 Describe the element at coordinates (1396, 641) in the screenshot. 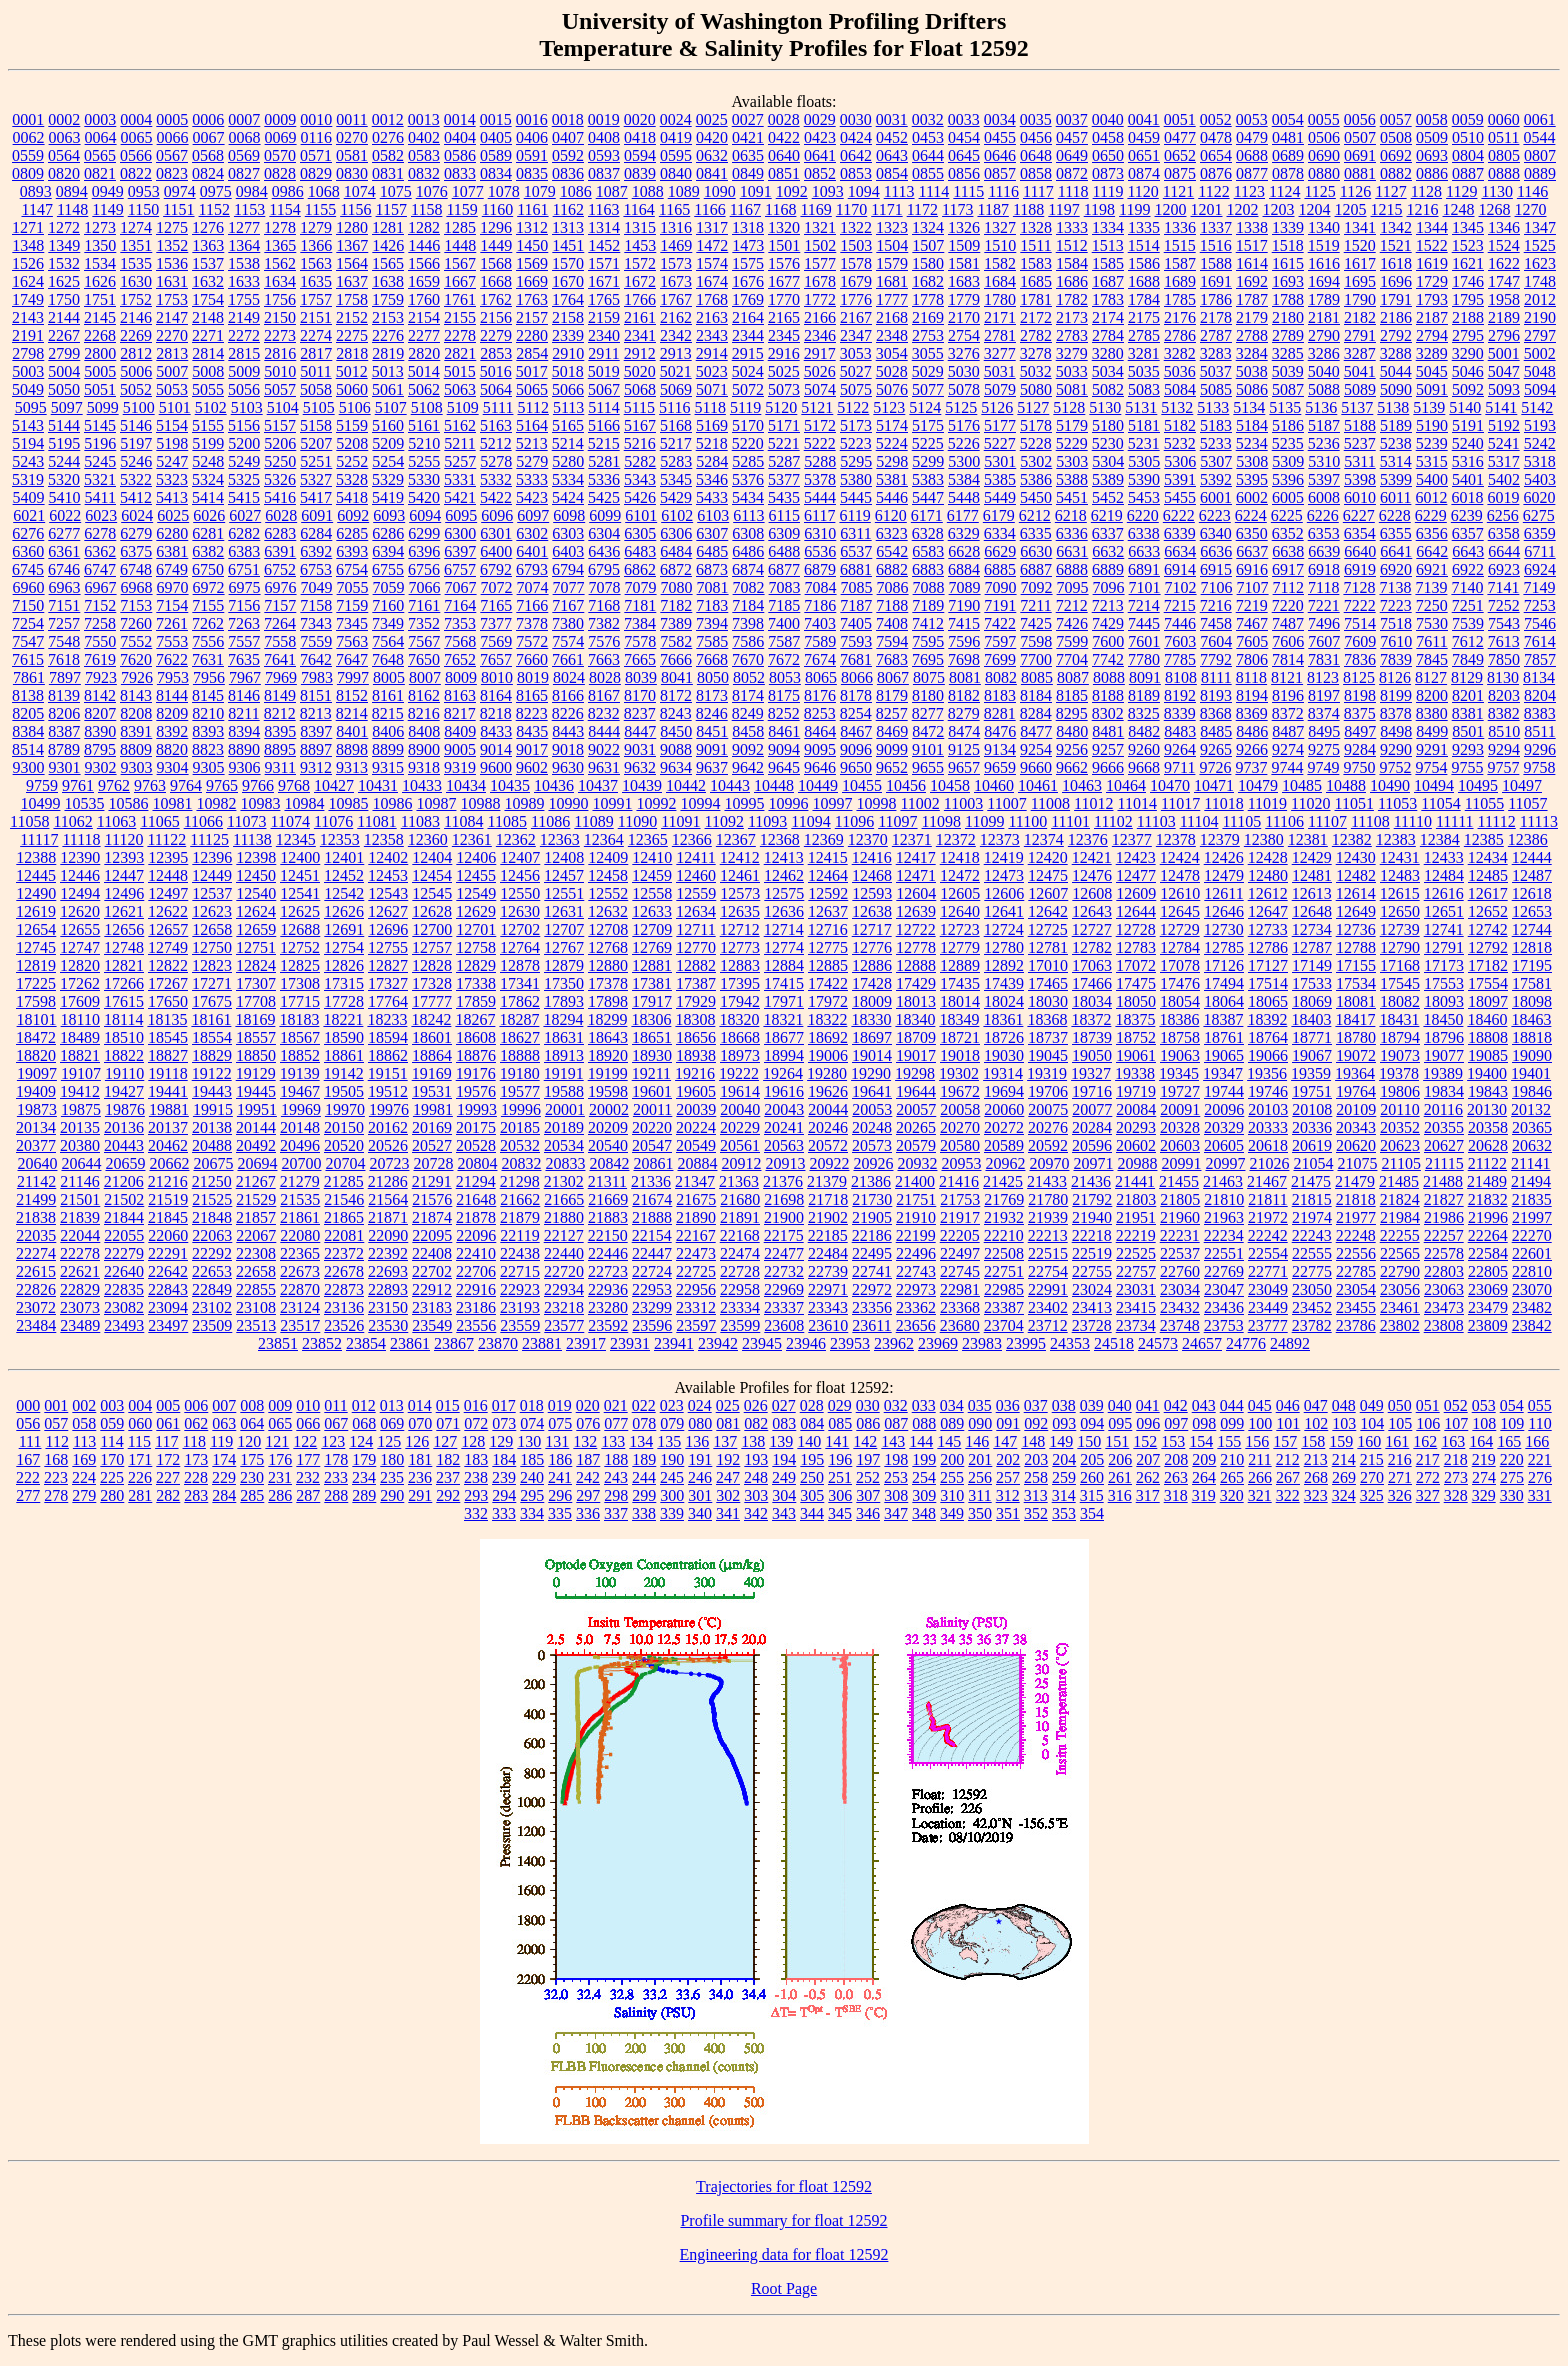

I see `7610` at that location.